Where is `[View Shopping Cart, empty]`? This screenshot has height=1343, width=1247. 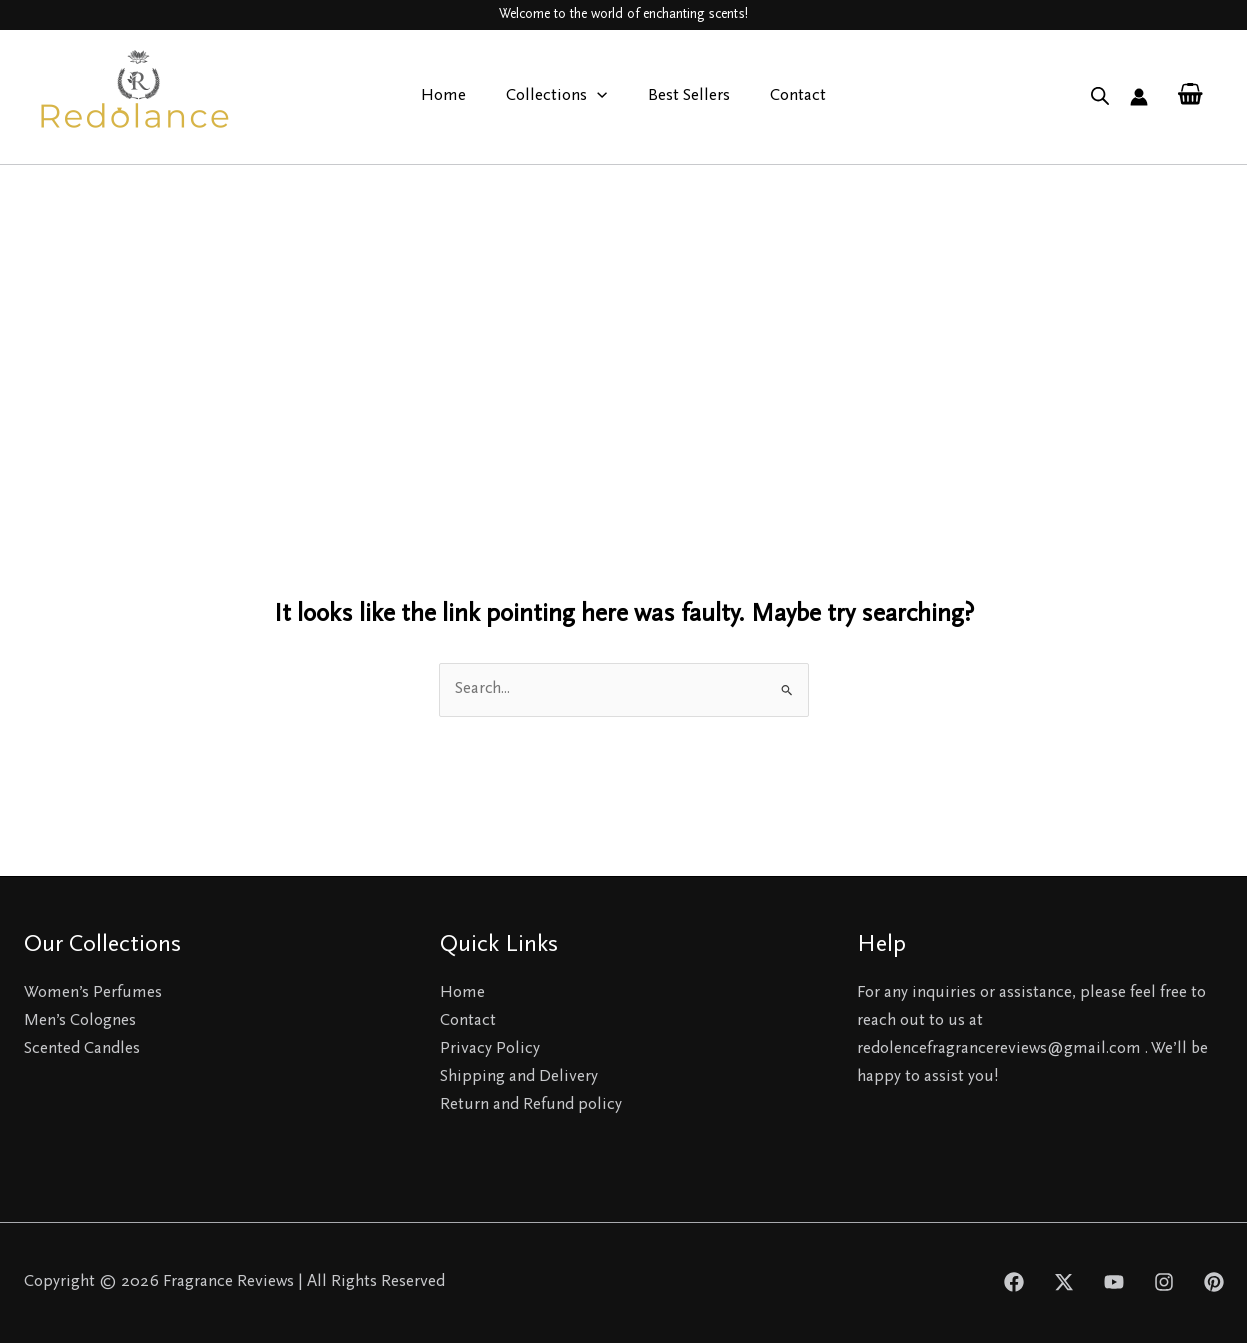 [View Shopping Cart, empty] is located at coordinates (1190, 96).